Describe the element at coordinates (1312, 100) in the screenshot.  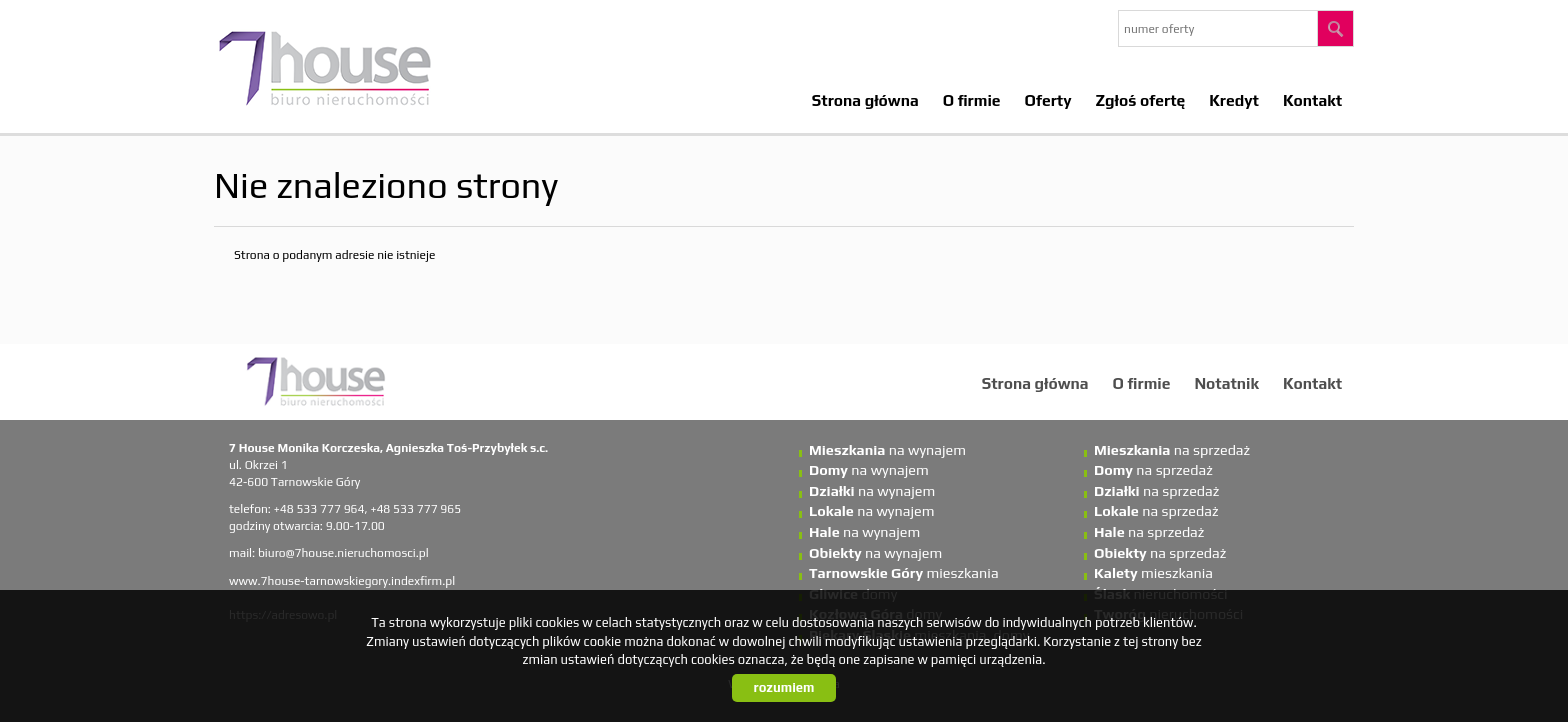
I see `Kontakt` at that location.